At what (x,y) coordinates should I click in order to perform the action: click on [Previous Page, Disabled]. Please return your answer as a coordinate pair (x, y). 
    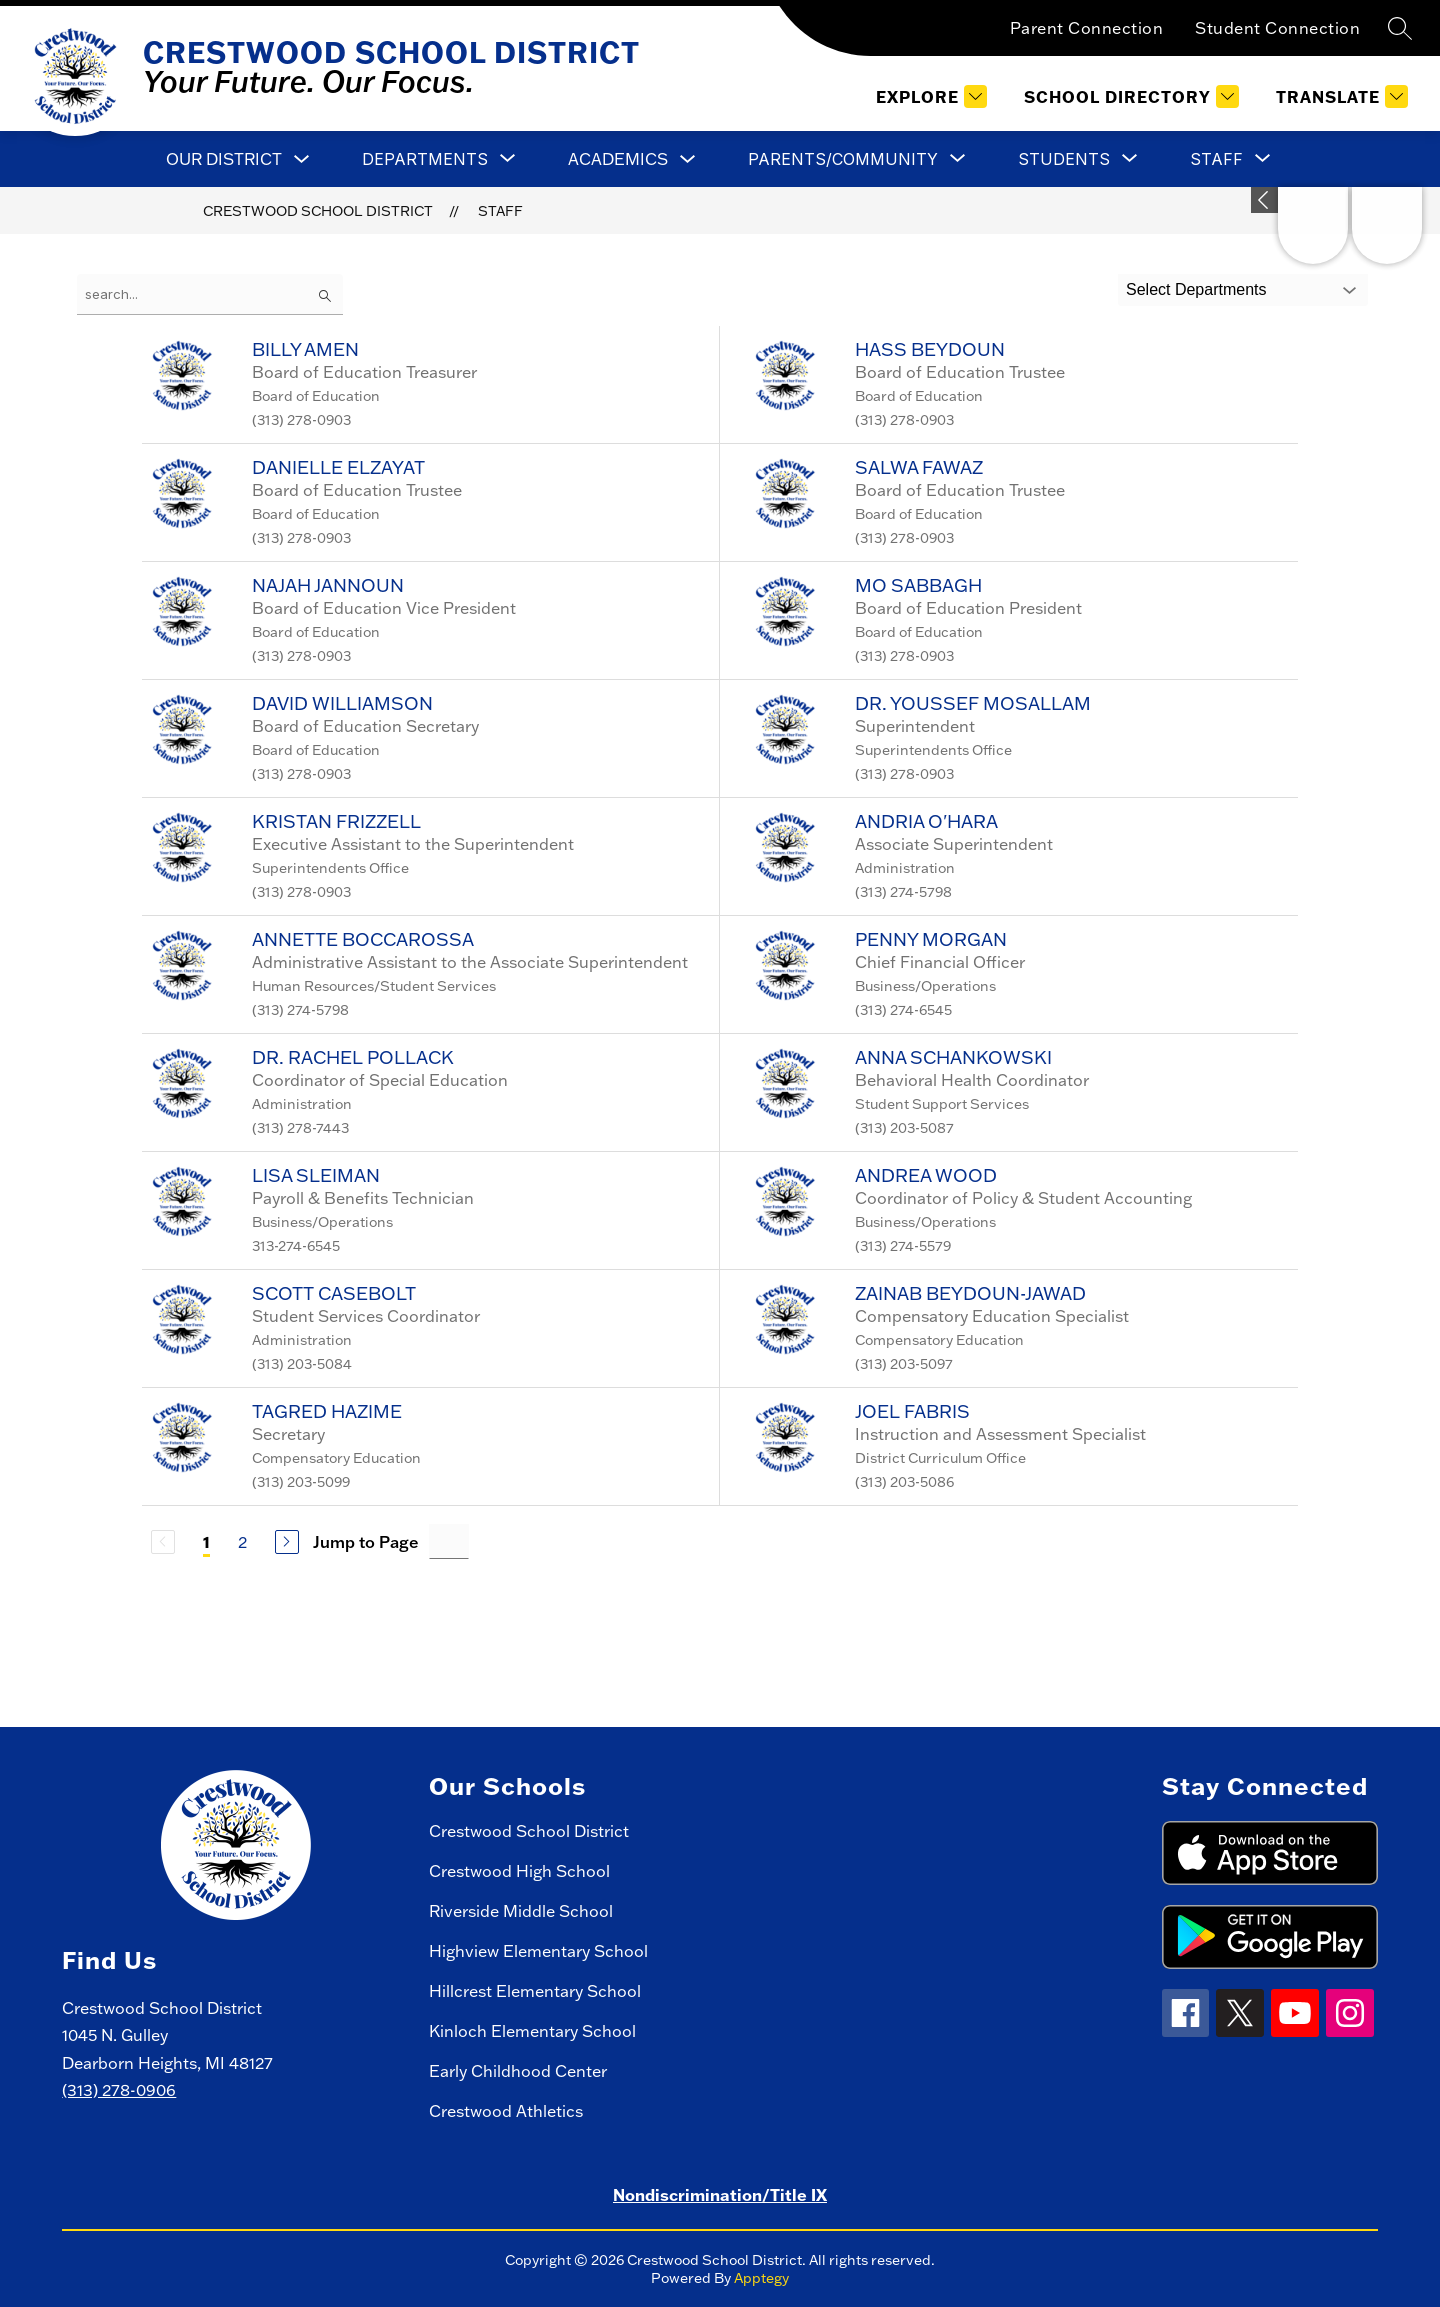
    Looking at the image, I should click on (163, 1542).